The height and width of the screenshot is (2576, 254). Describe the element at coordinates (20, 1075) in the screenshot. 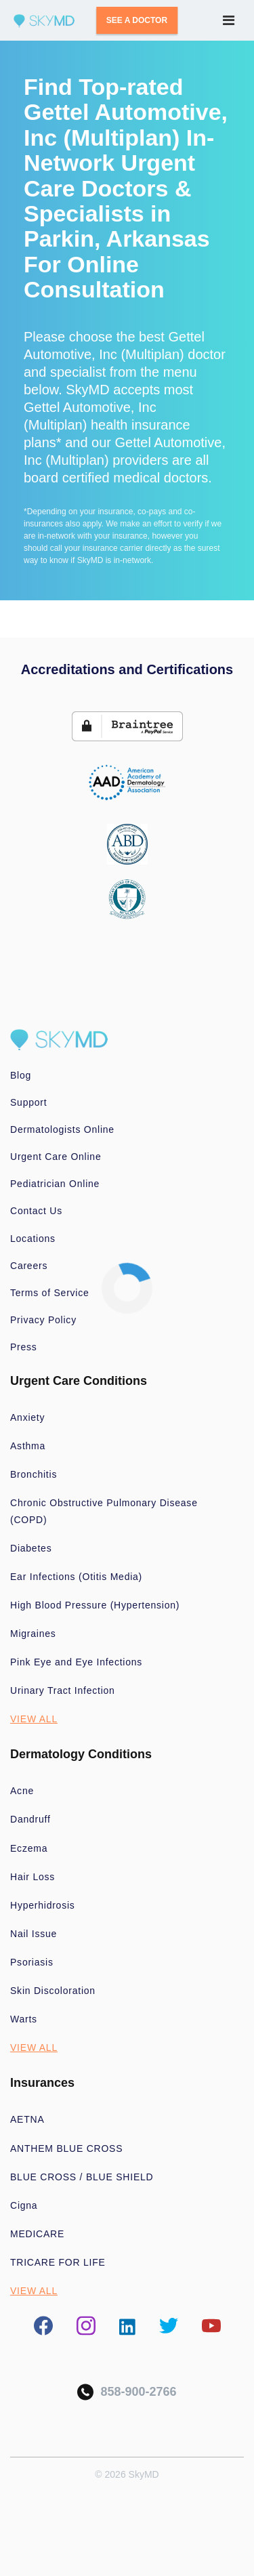

I see `Blog` at that location.